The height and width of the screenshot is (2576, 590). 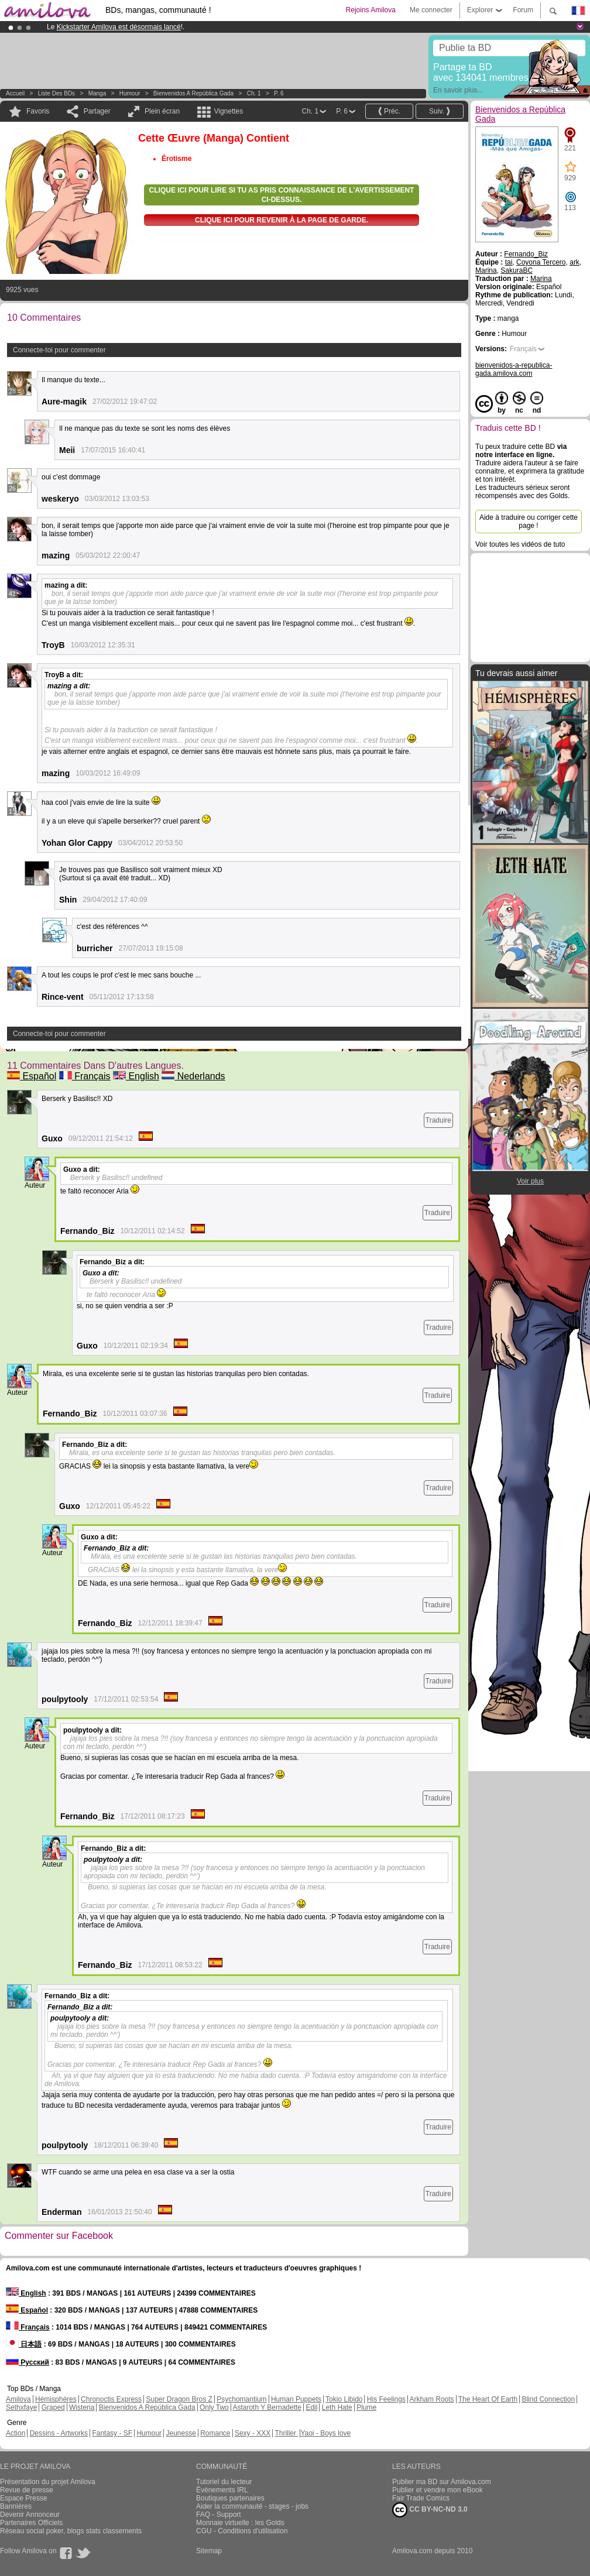 What do you see at coordinates (24, 2344) in the screenshot?
I see `日本語` at bounding box center [24, 2344].